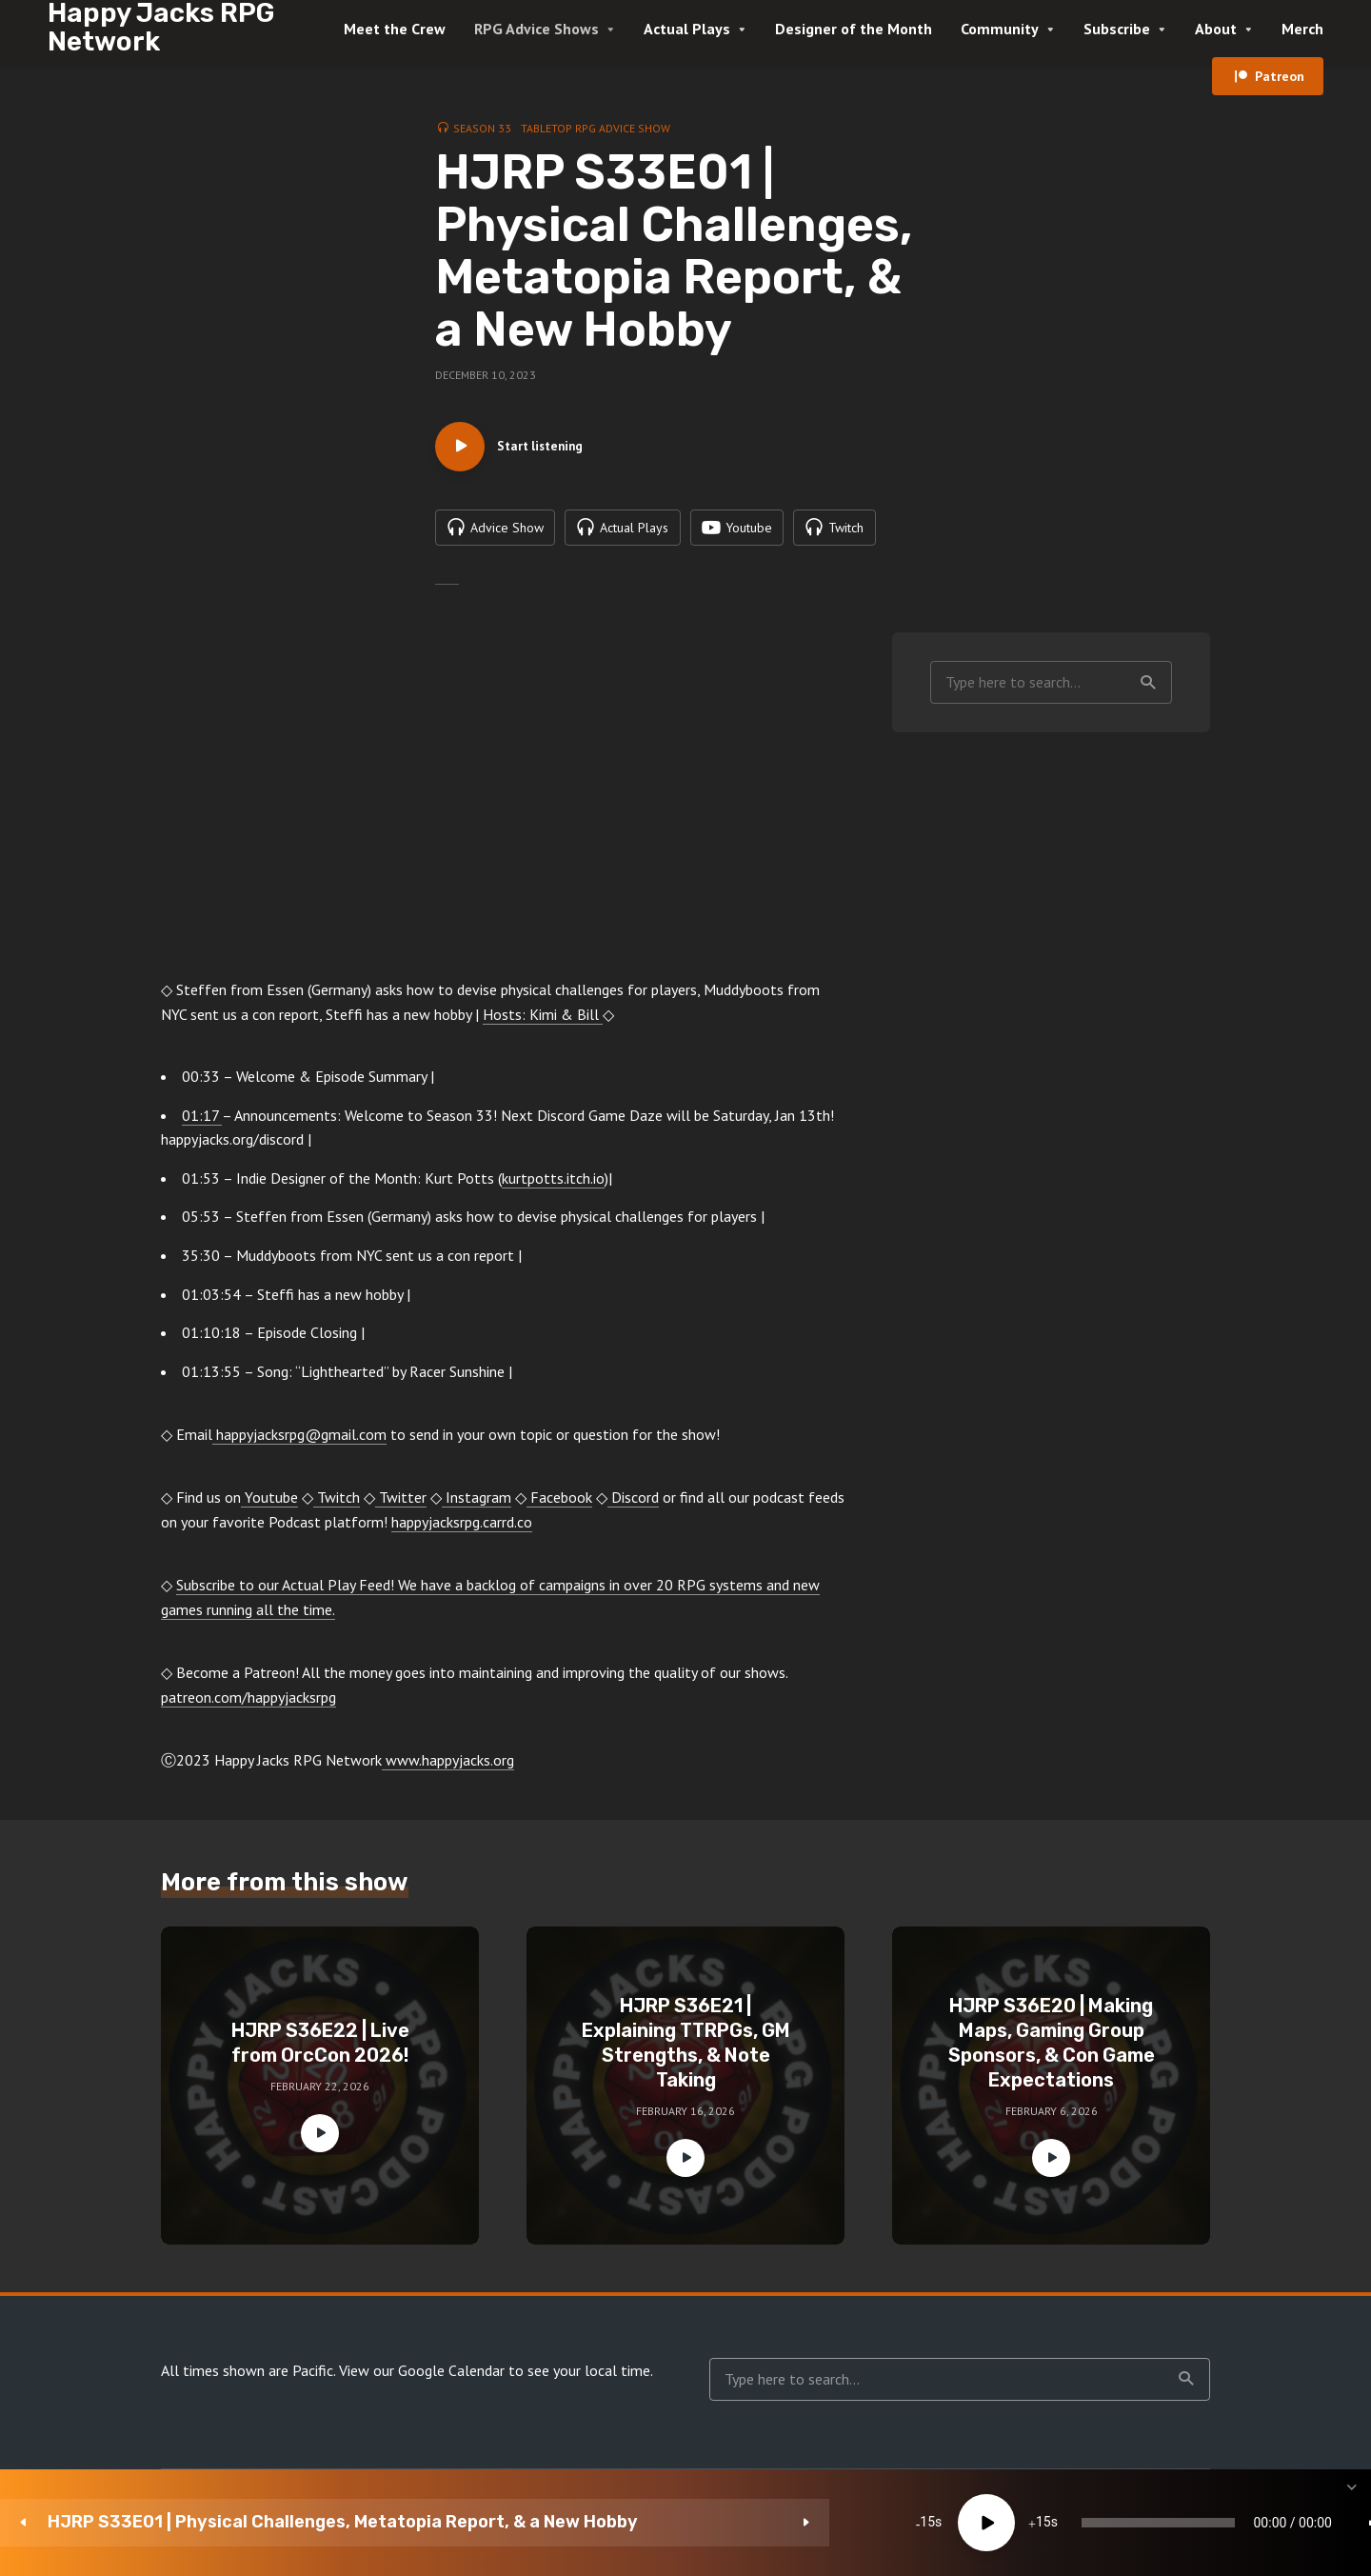 The image size is (1371, 2576). Describe the element at coordinates (1148, 691) in the screenshot. I see `Search` at that location.